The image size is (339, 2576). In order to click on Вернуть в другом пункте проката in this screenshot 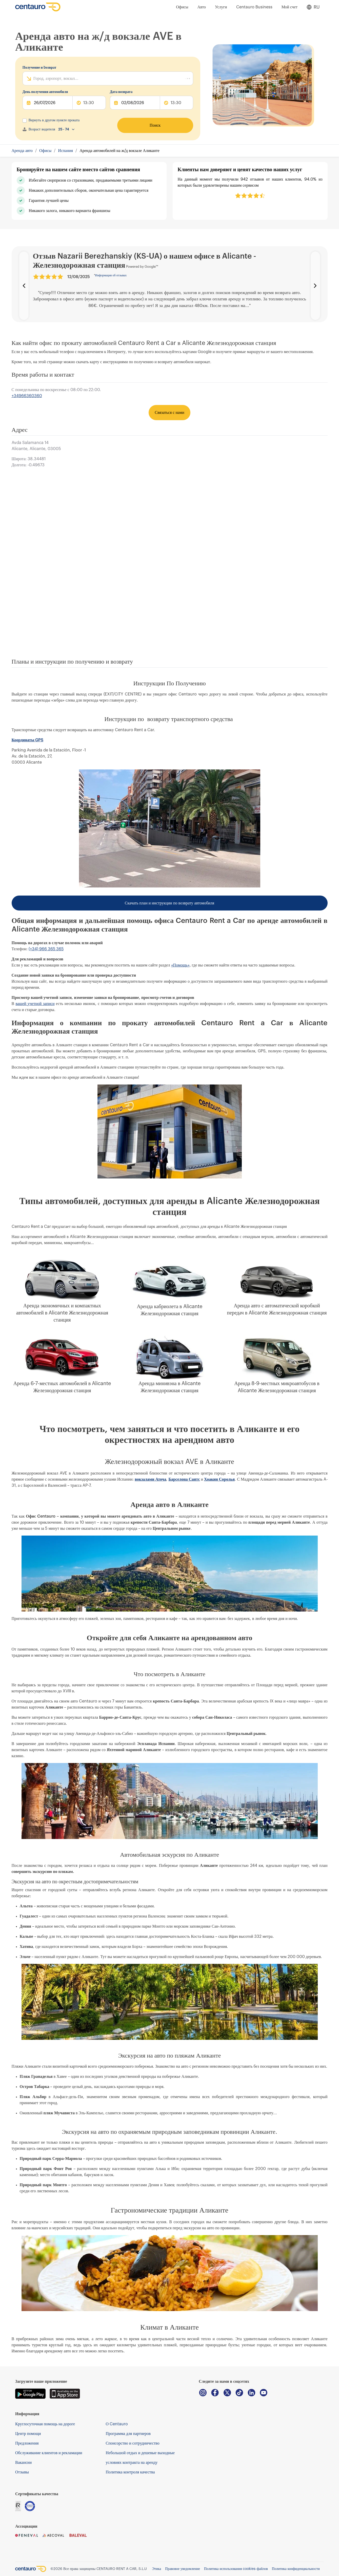, I will do `click(54, 120)`.